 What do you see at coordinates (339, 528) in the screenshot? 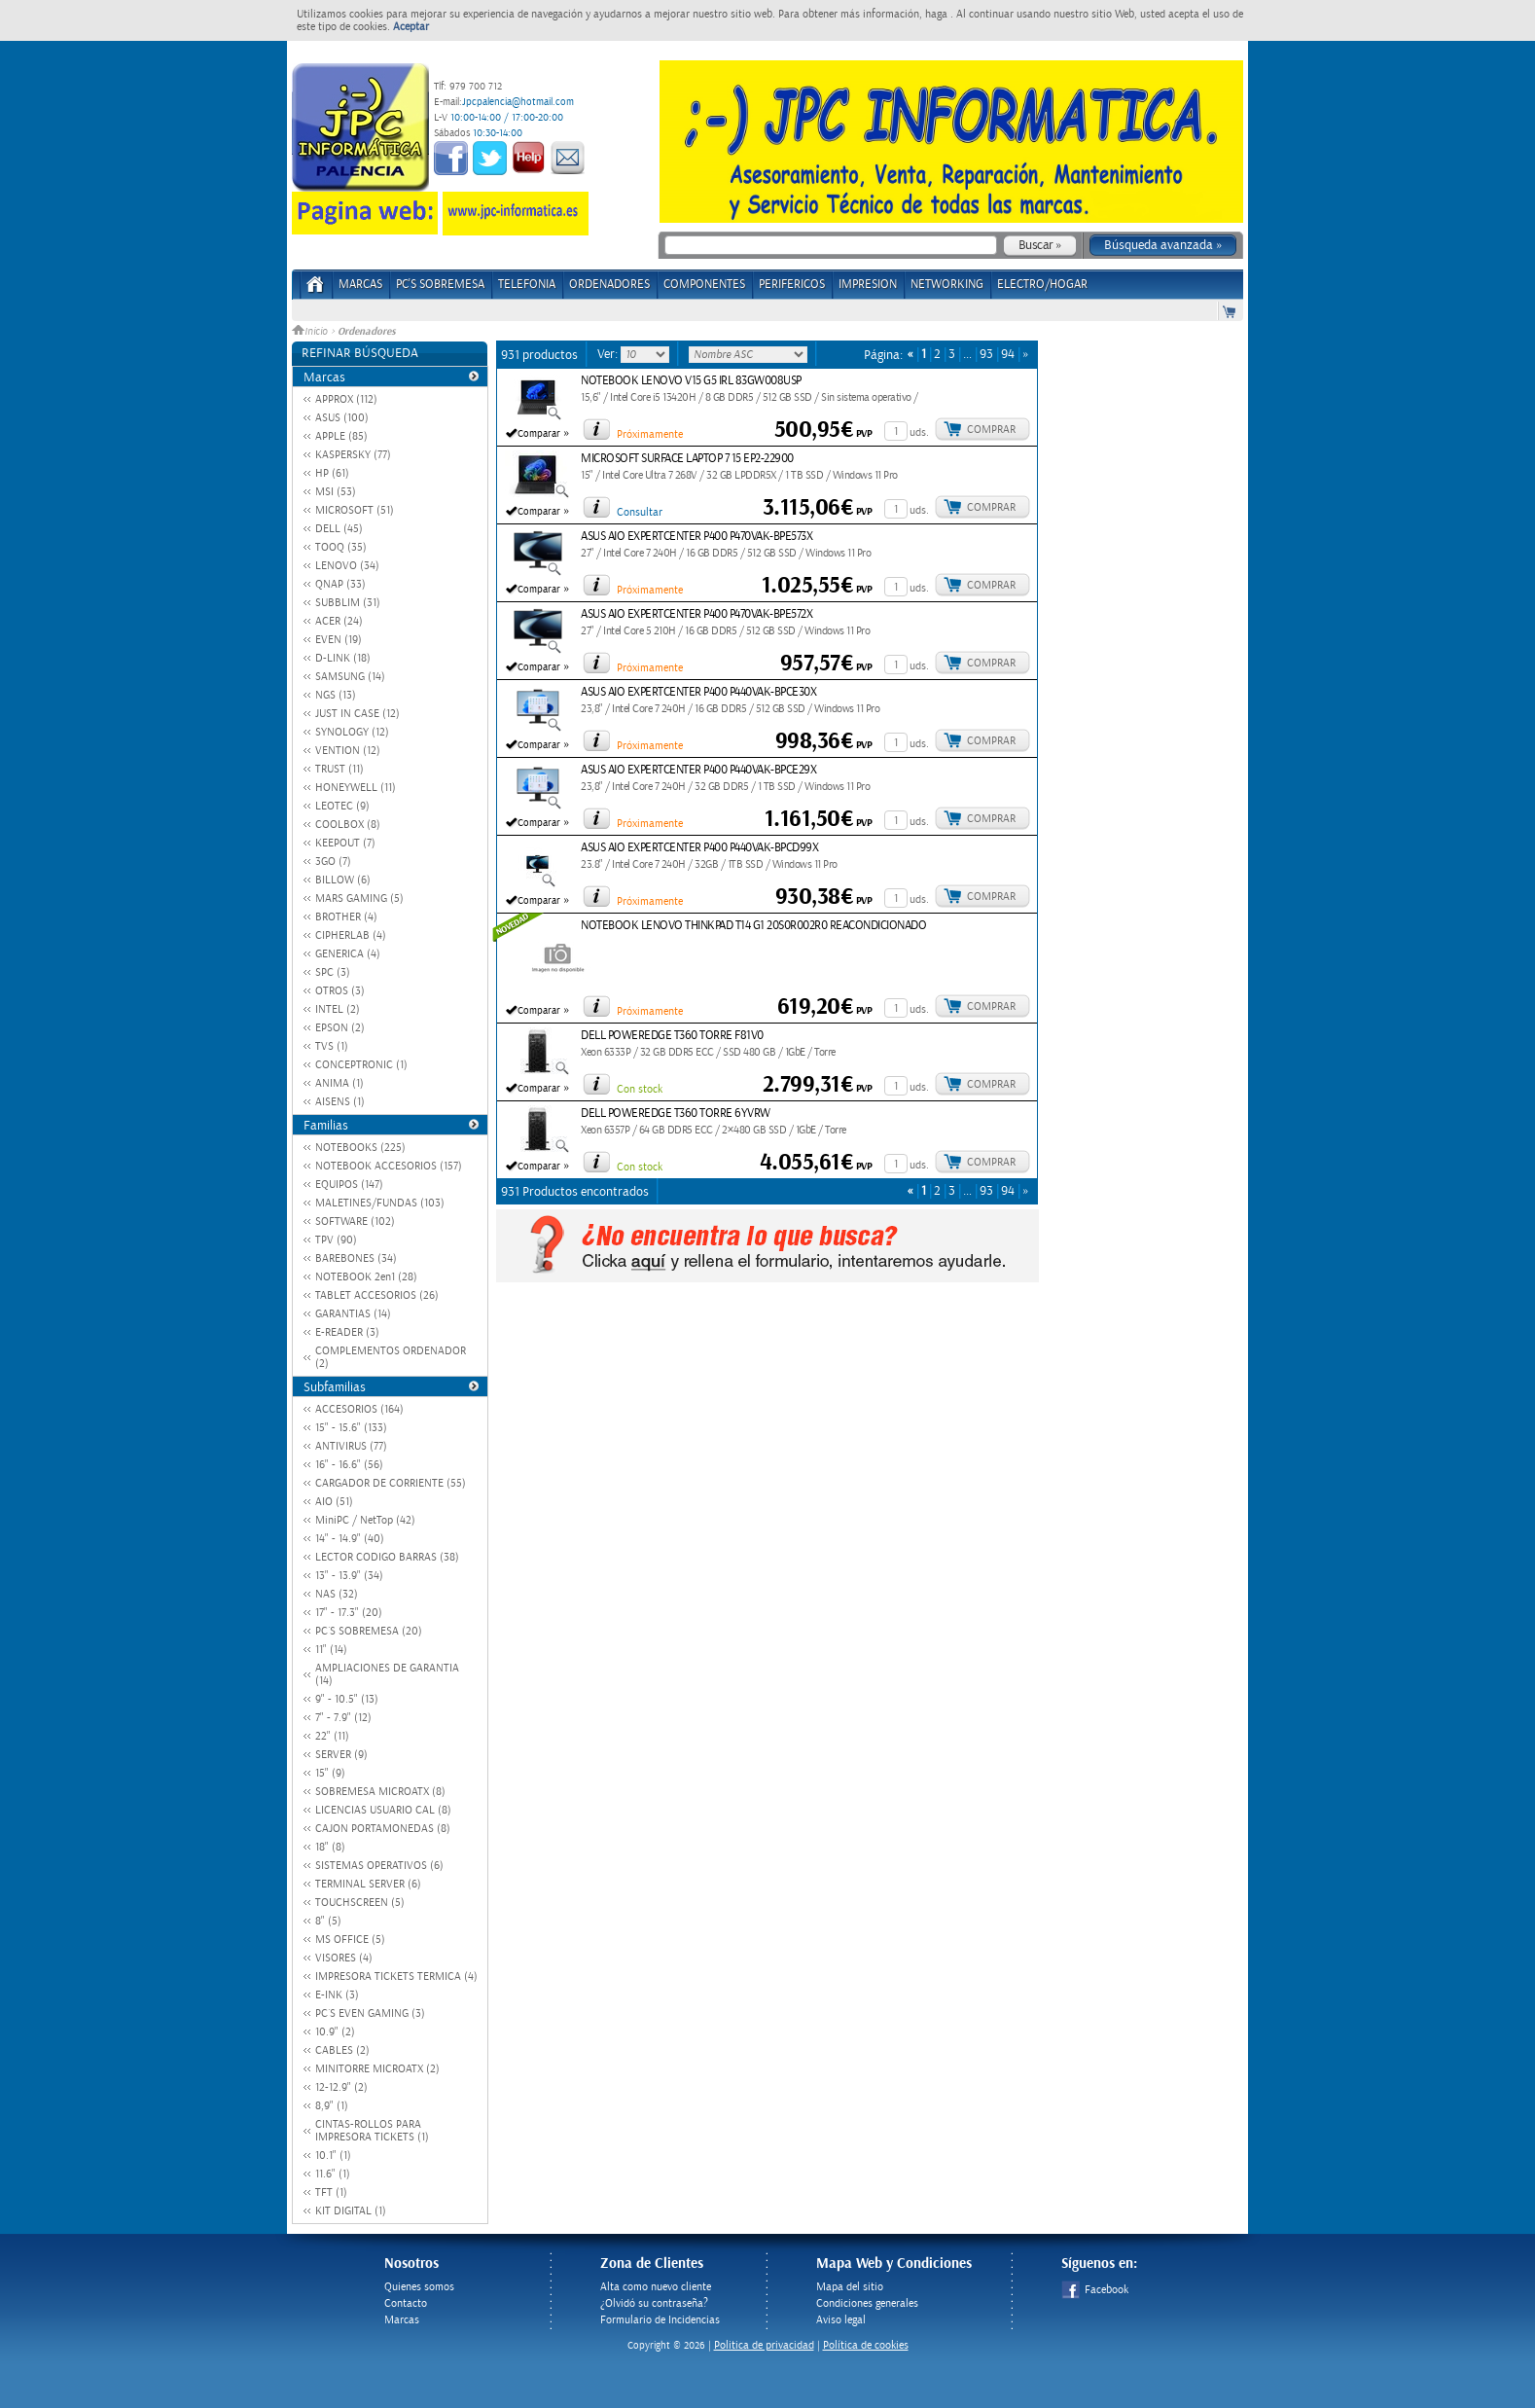
I see `DELL (45)` at bounding box center [339, 528].